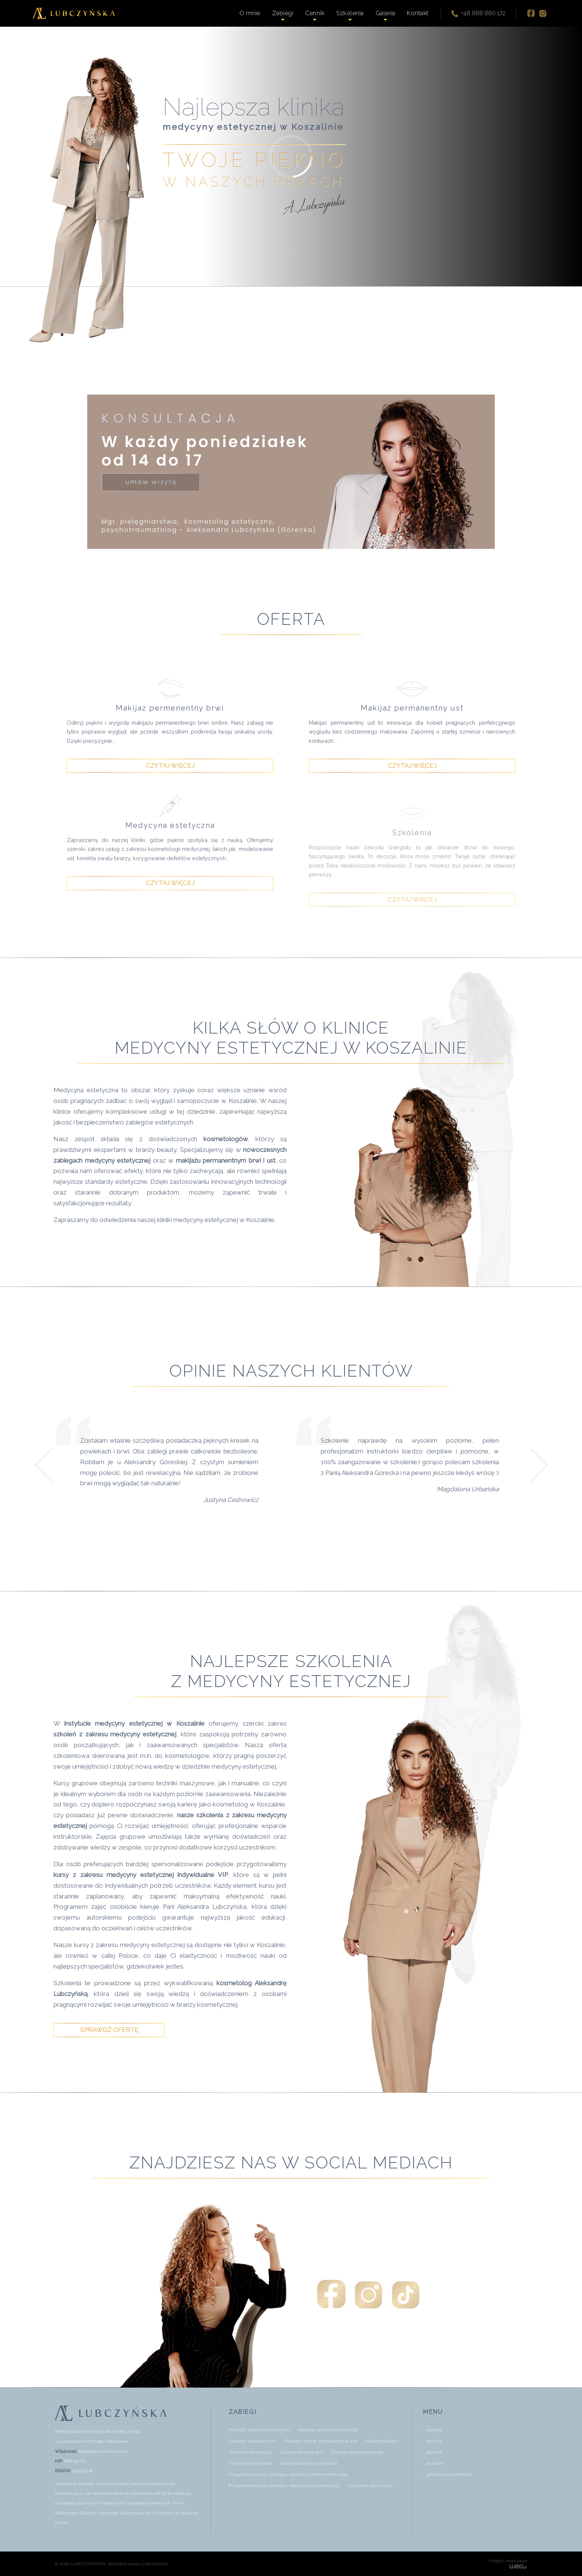  I want to click on Leczenie ran i blizn, so click(370, 2485).